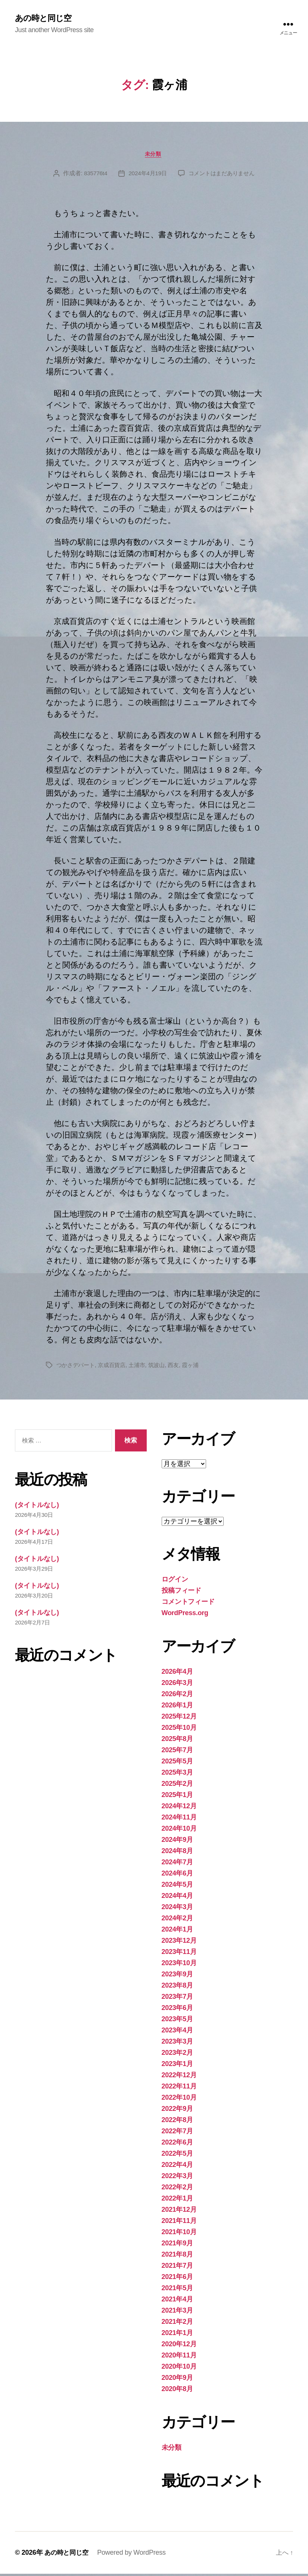  Describe the element at coordinates (179, 1730) in the screenshot. I see `2025年10月` at that location.